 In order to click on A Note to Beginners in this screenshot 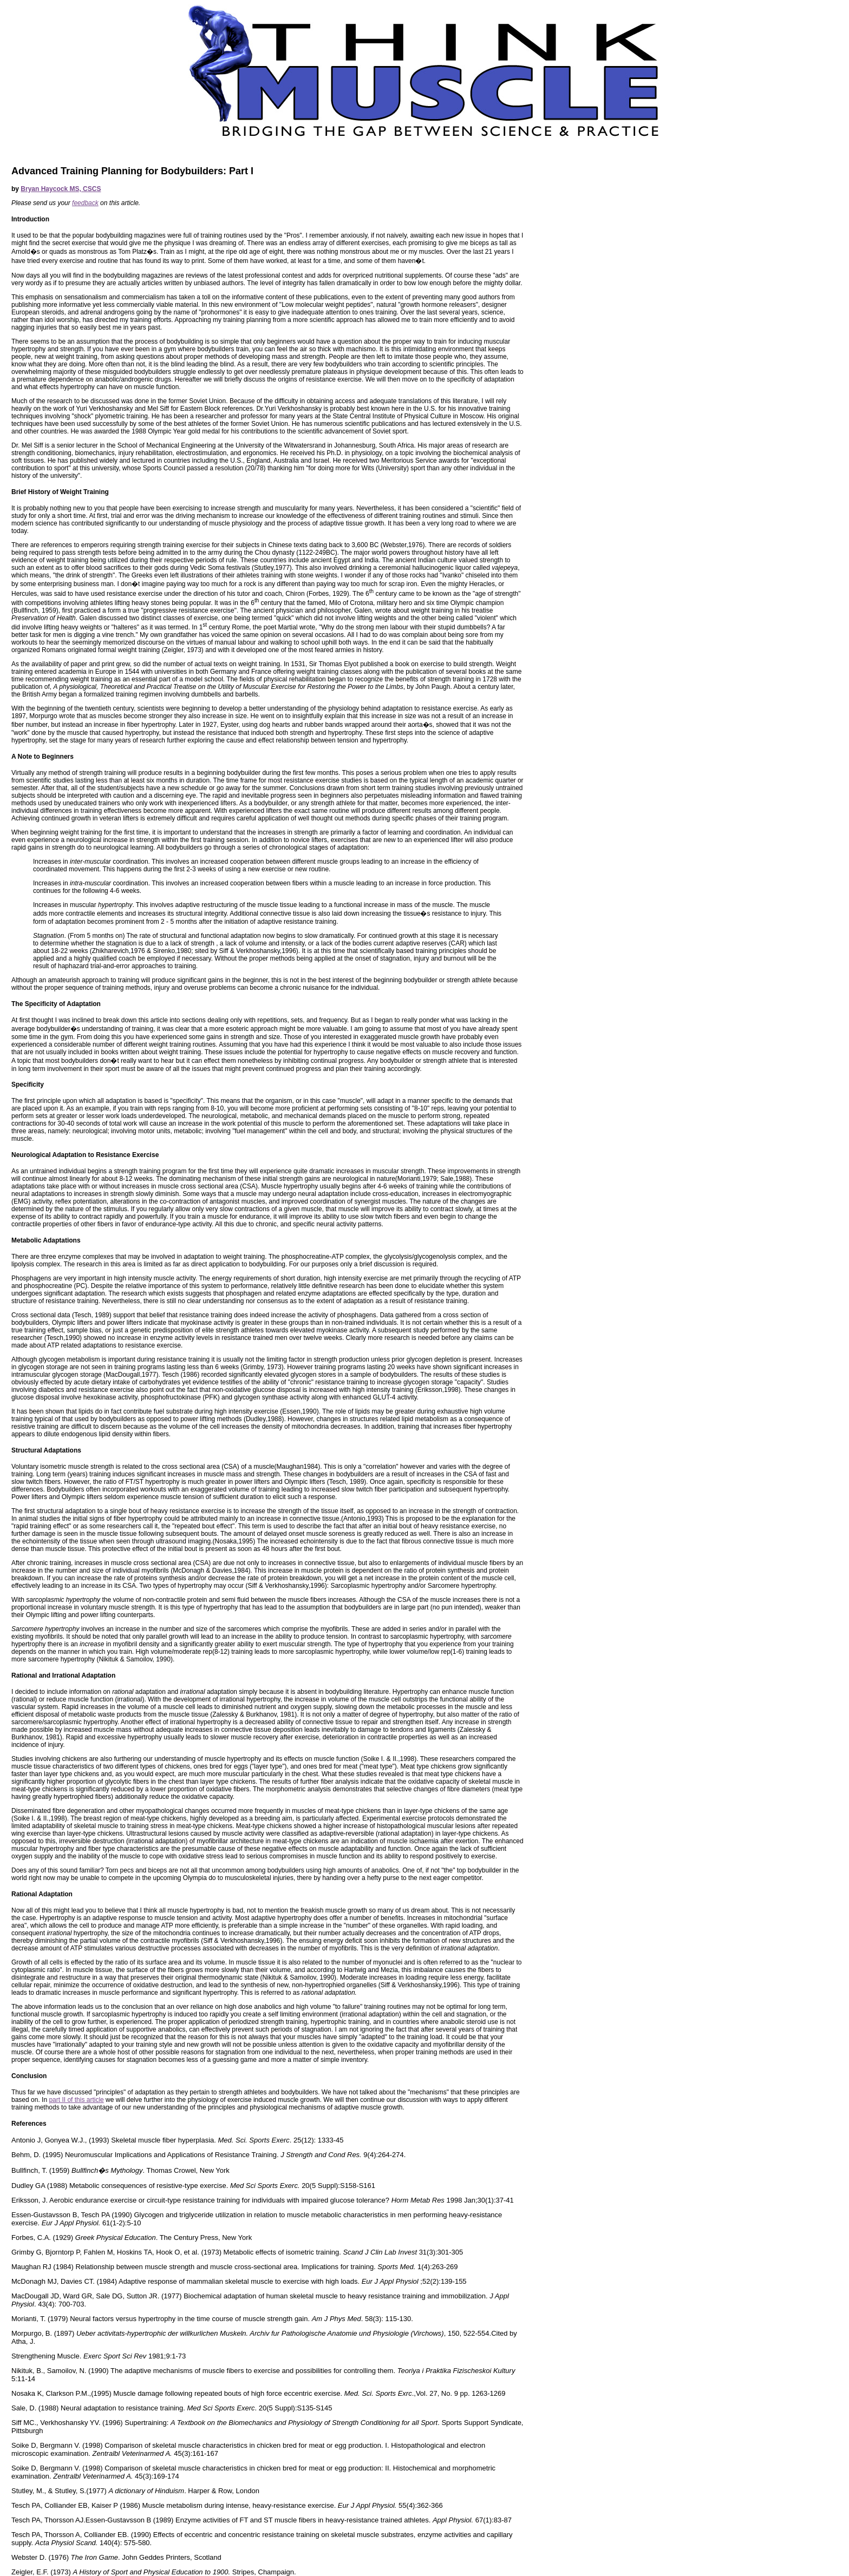, I will do `click(42, 756)`.